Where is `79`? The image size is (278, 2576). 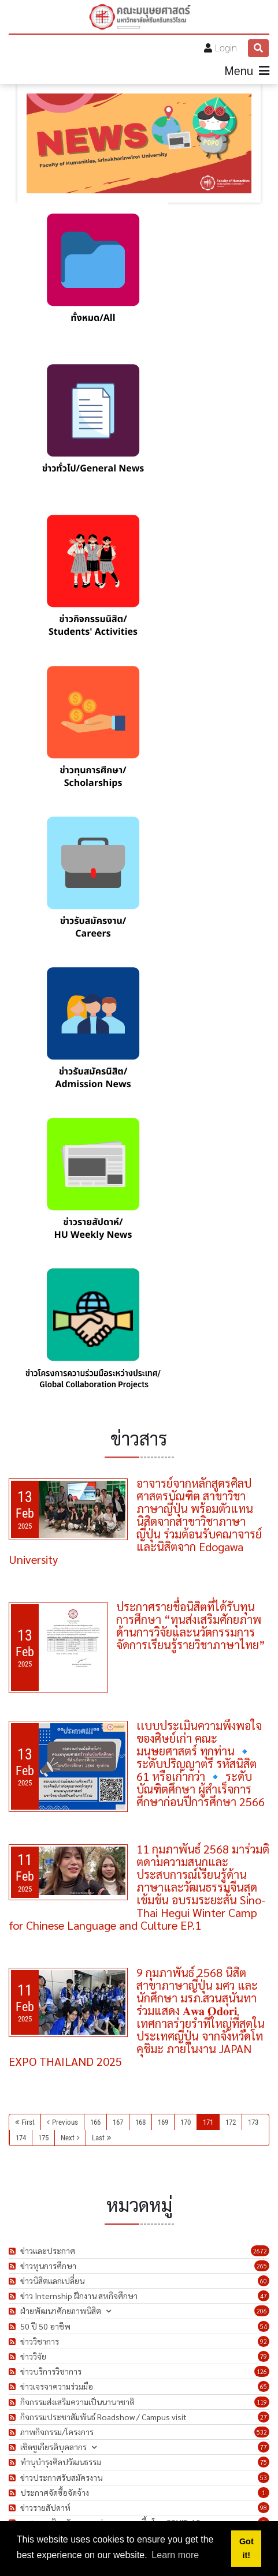
79 is located at coordinates (263, 2356).